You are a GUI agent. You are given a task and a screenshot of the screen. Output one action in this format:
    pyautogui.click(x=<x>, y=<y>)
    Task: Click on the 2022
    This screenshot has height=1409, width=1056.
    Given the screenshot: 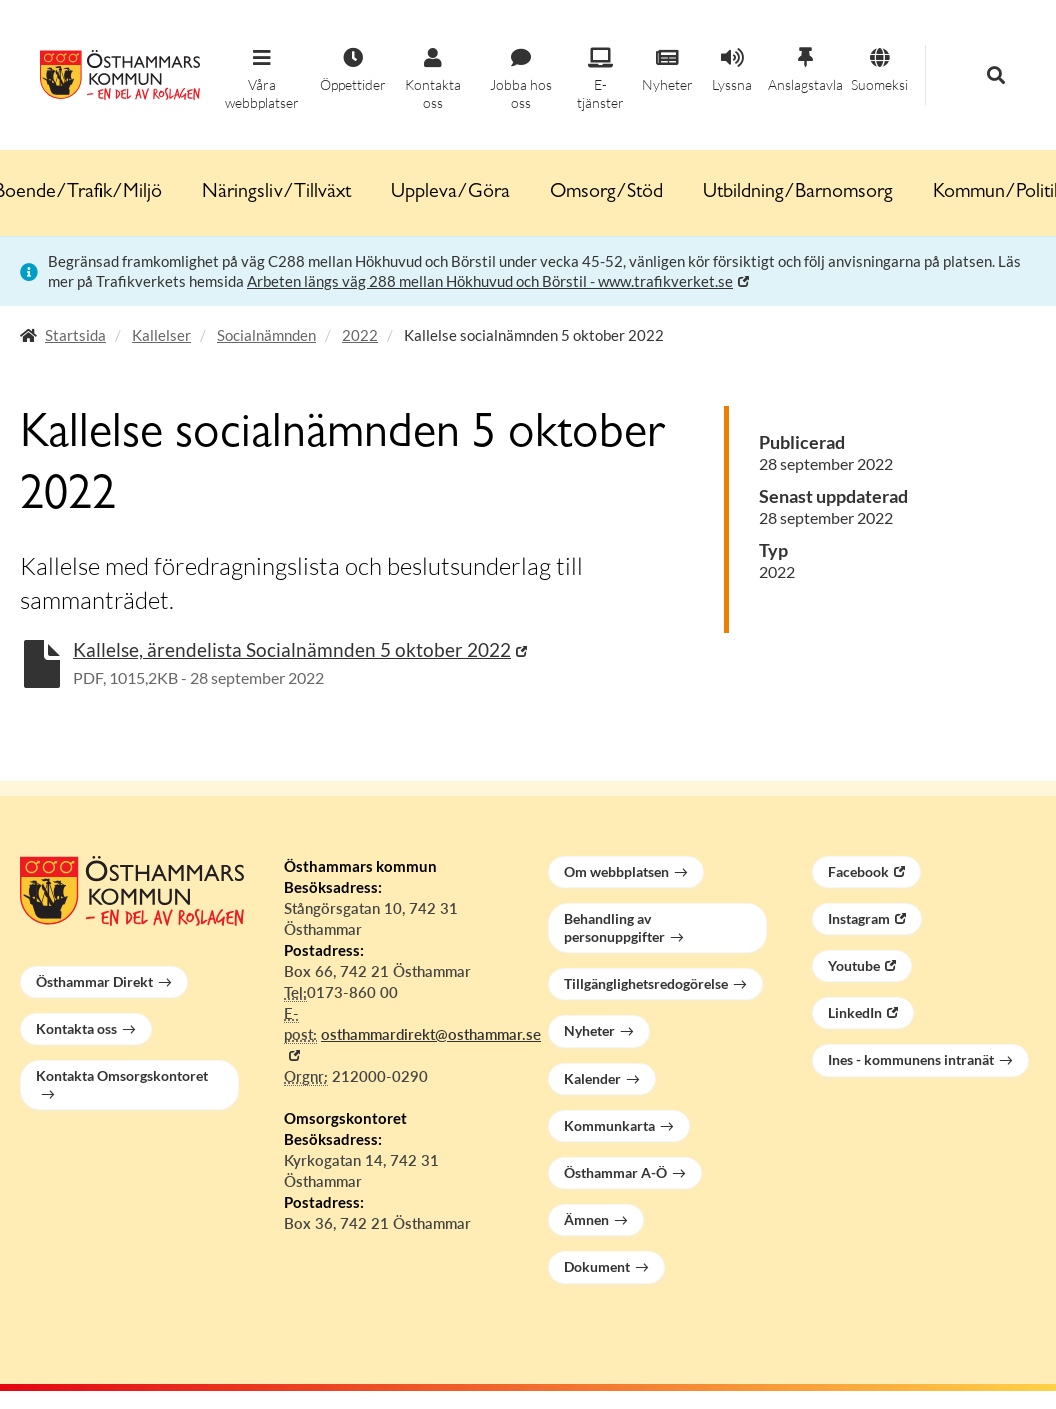 What is the action you would take?
    pyautogui.click(x=360, y=335)
    